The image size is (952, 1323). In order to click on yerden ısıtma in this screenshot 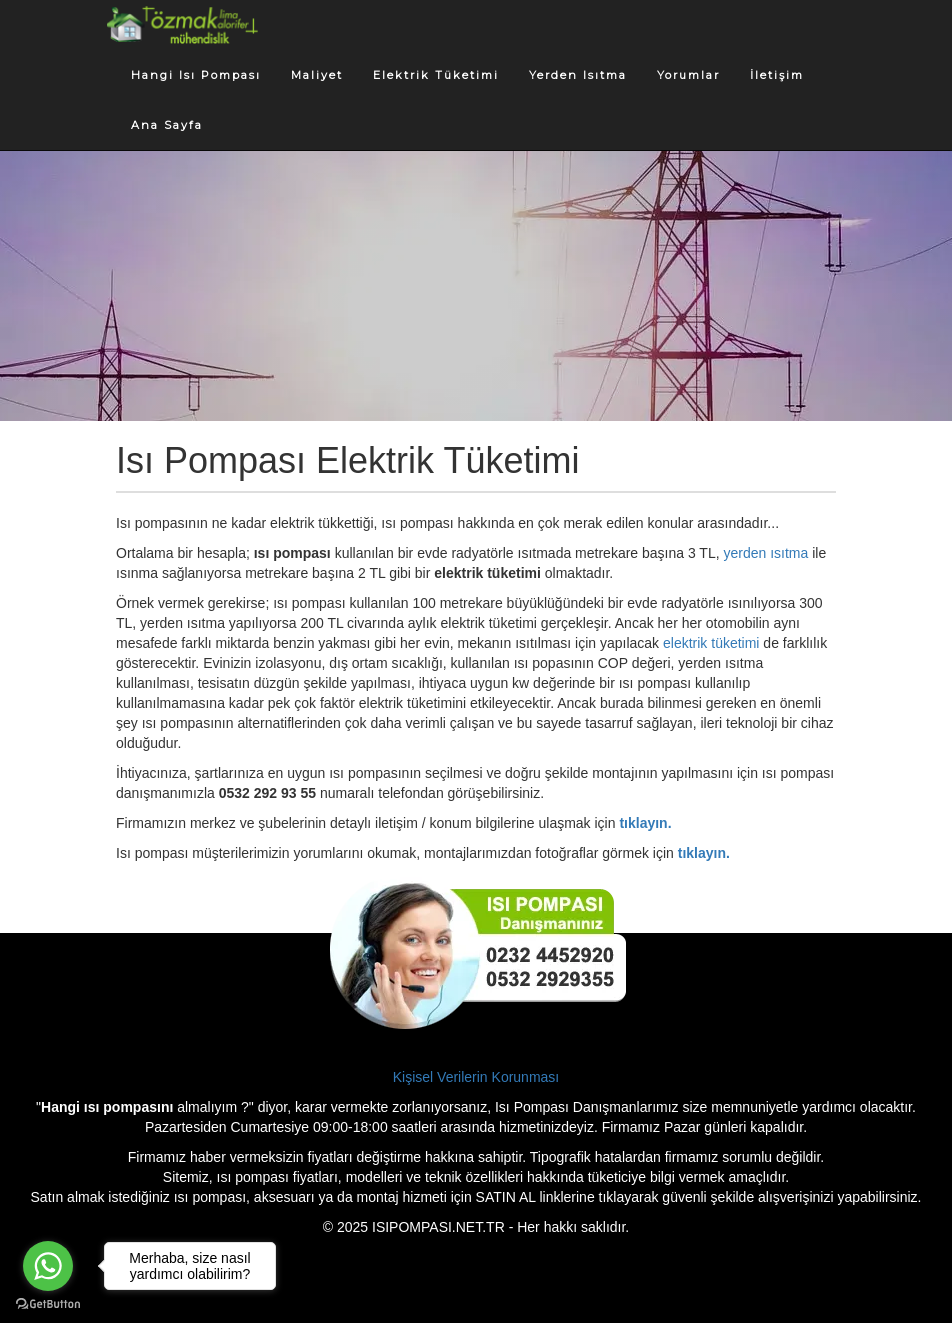, I will do `click(766, 553)`.